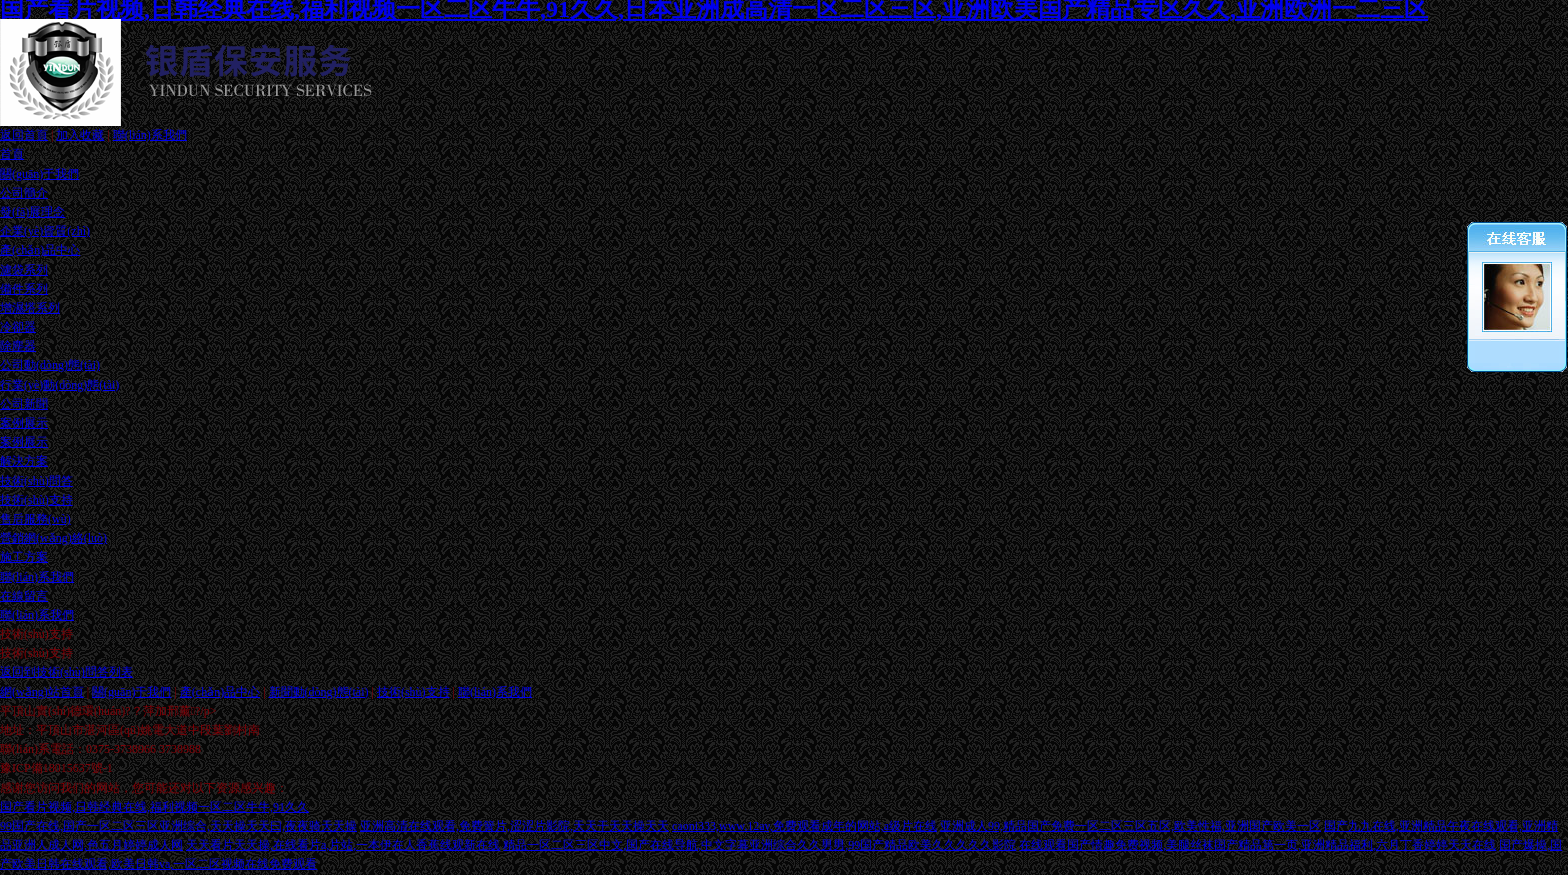 This screenshot has width=1568, height=875. Describe the element at coordinates (42, 692) in the screenshot. I see `網(wǎng)站首頁` at that location.